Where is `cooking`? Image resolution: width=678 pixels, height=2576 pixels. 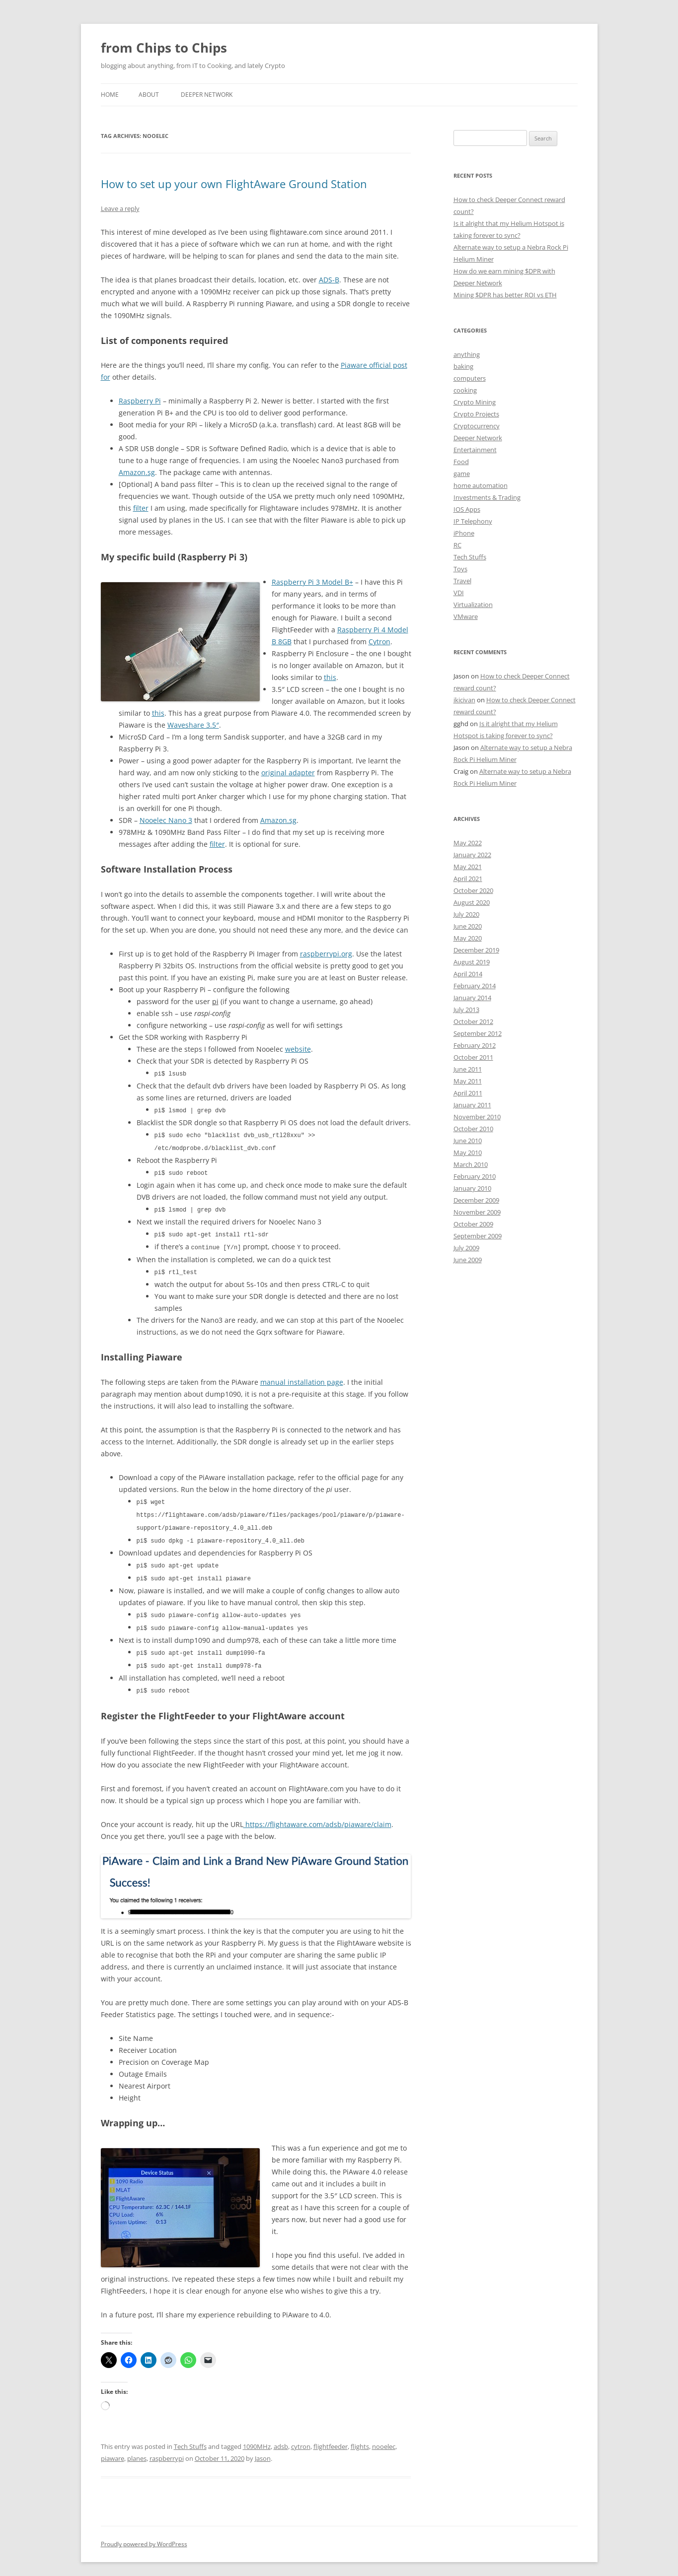 cooking is located at coordinates (465, 390).